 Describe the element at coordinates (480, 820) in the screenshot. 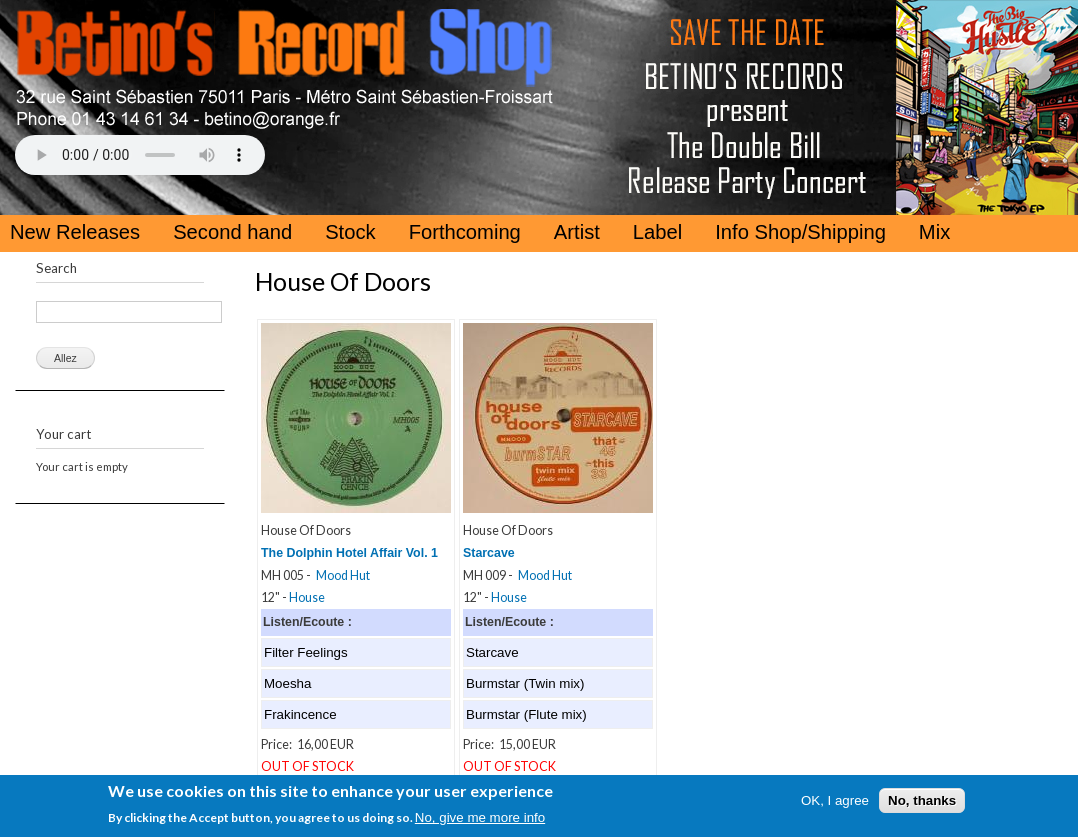

I see `No, give me more info` at that location.